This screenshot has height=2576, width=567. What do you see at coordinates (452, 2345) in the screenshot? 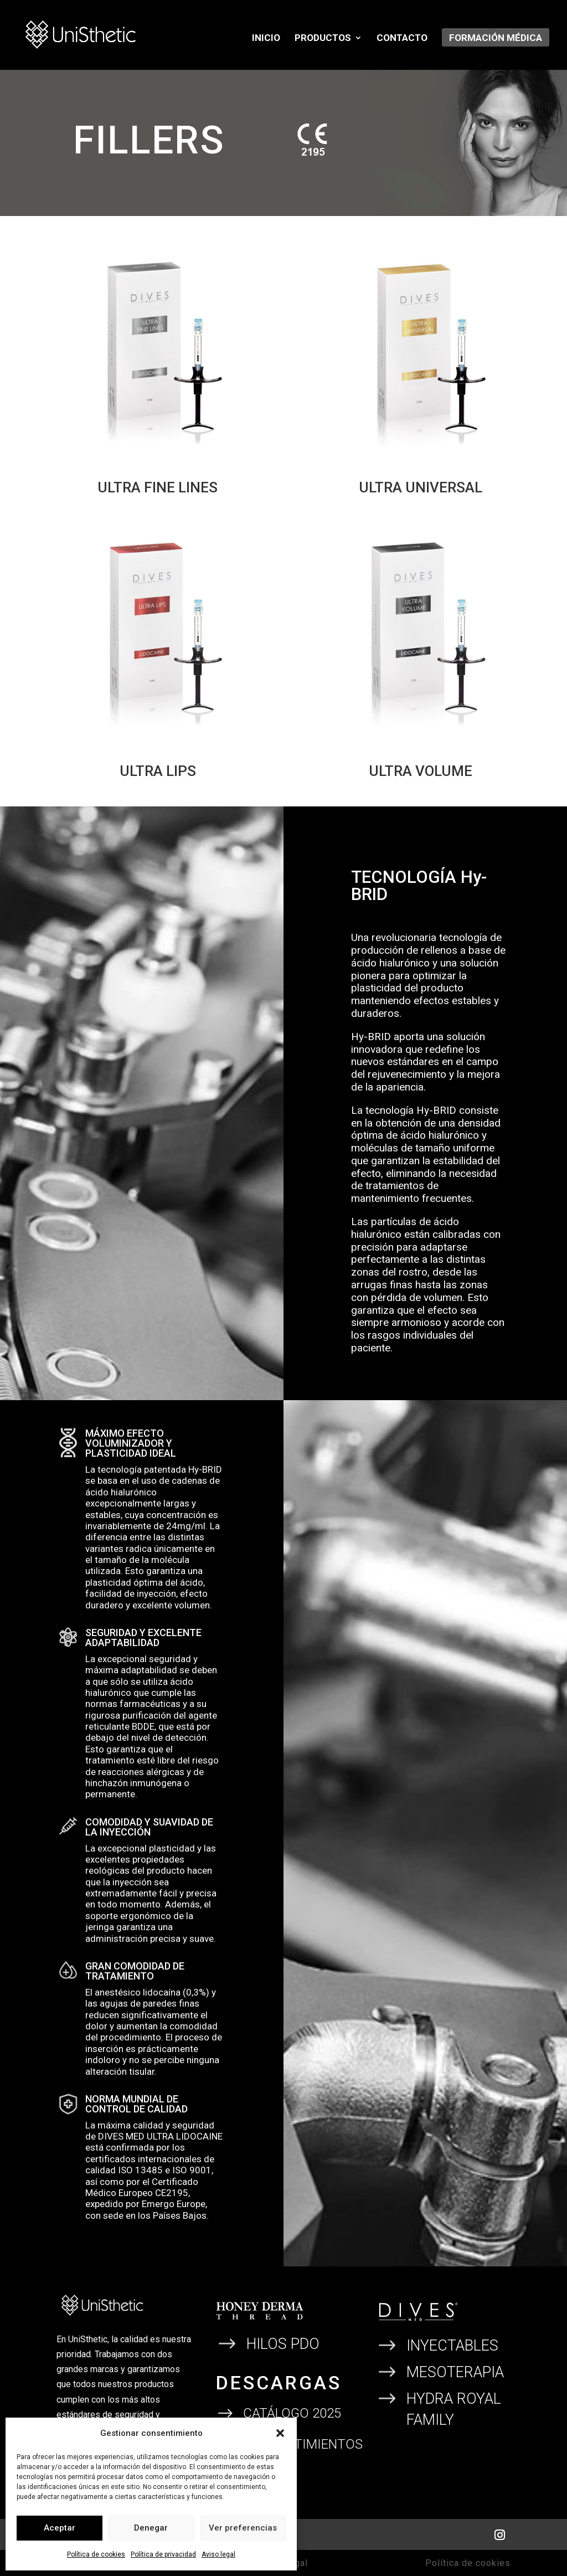
I see `INYECTABLES` at bounding box center [452, 2345].